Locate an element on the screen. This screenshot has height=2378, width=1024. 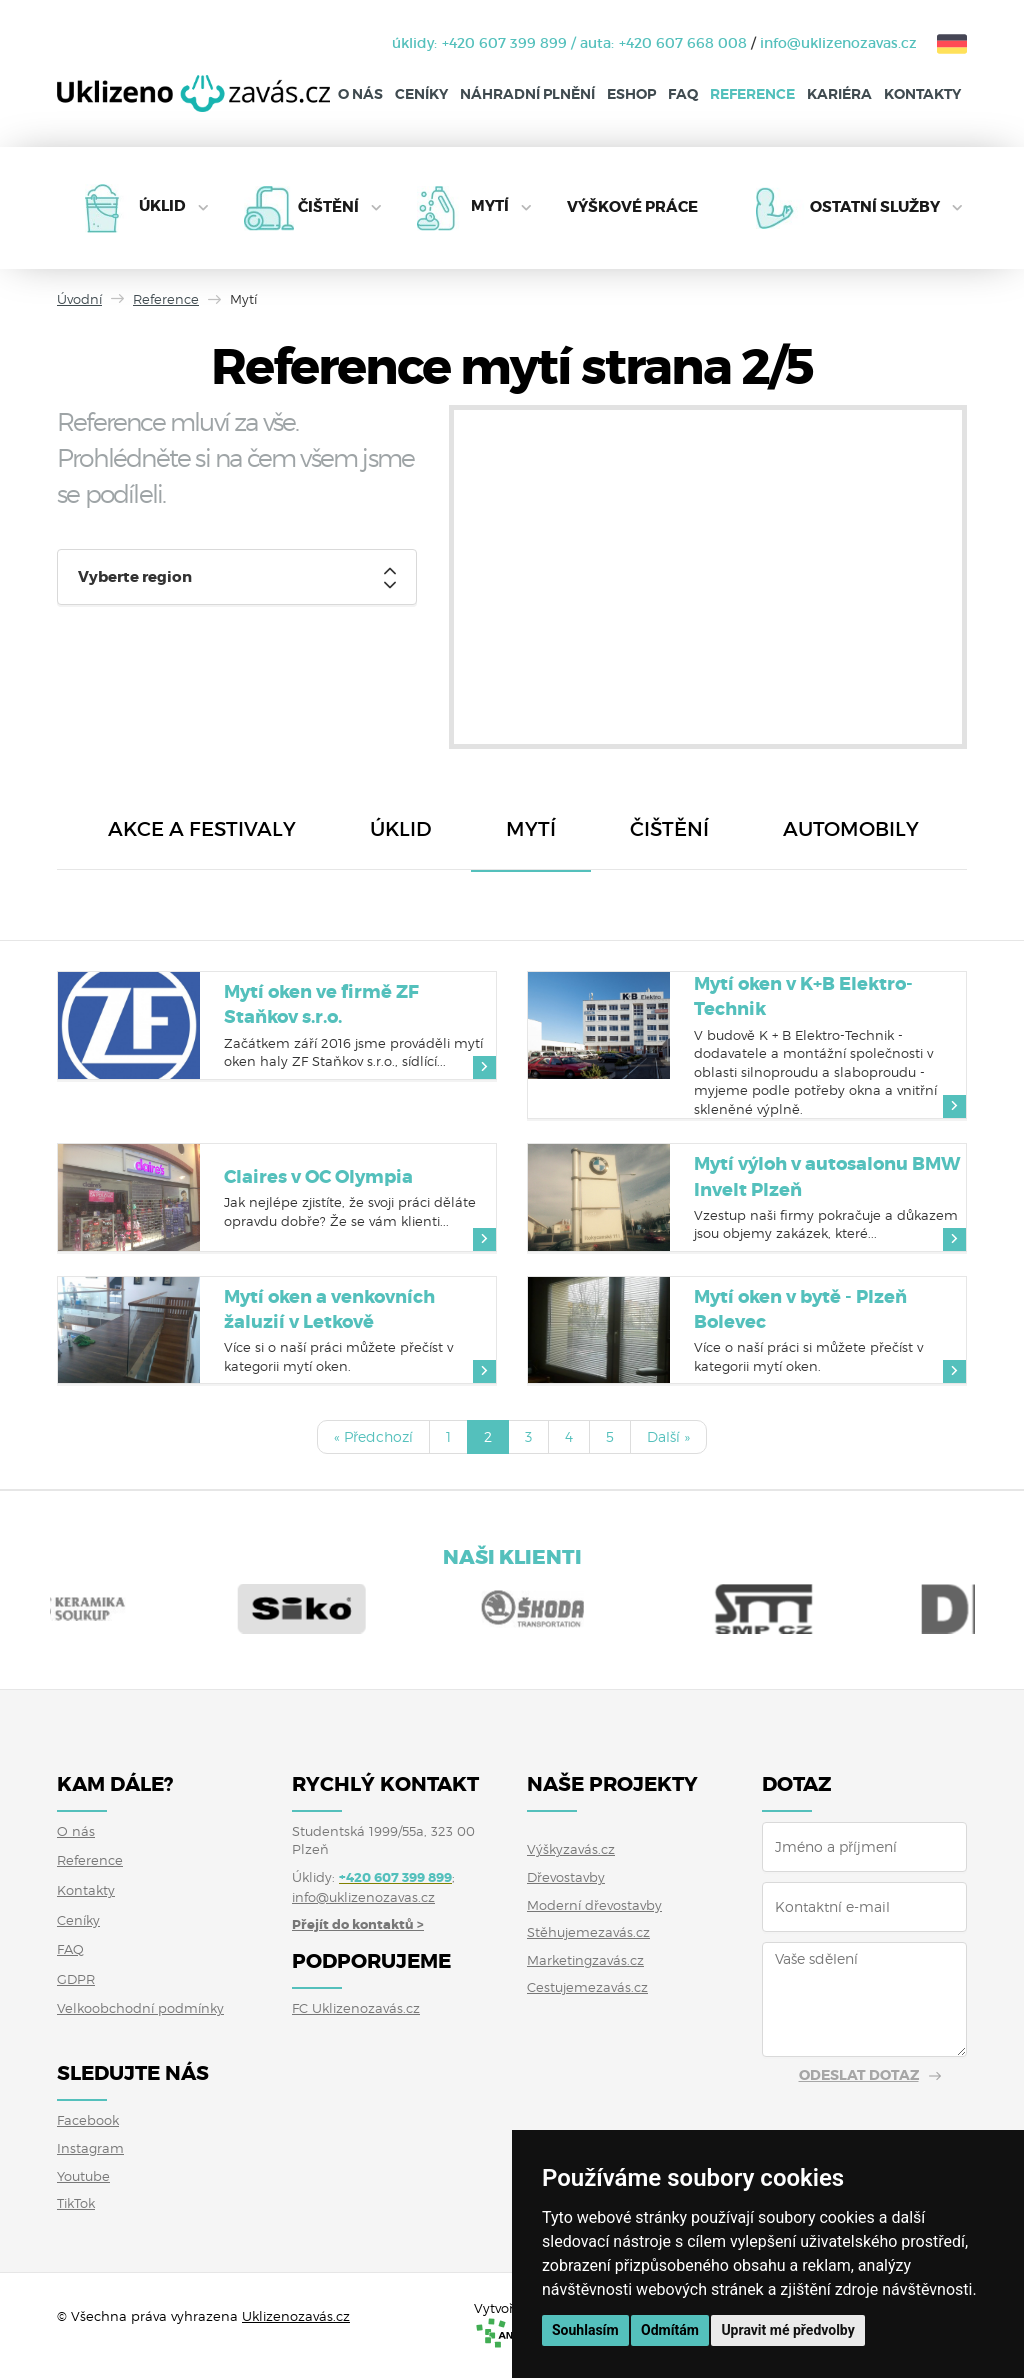
Instagram is located at coordinates (90, 2148).